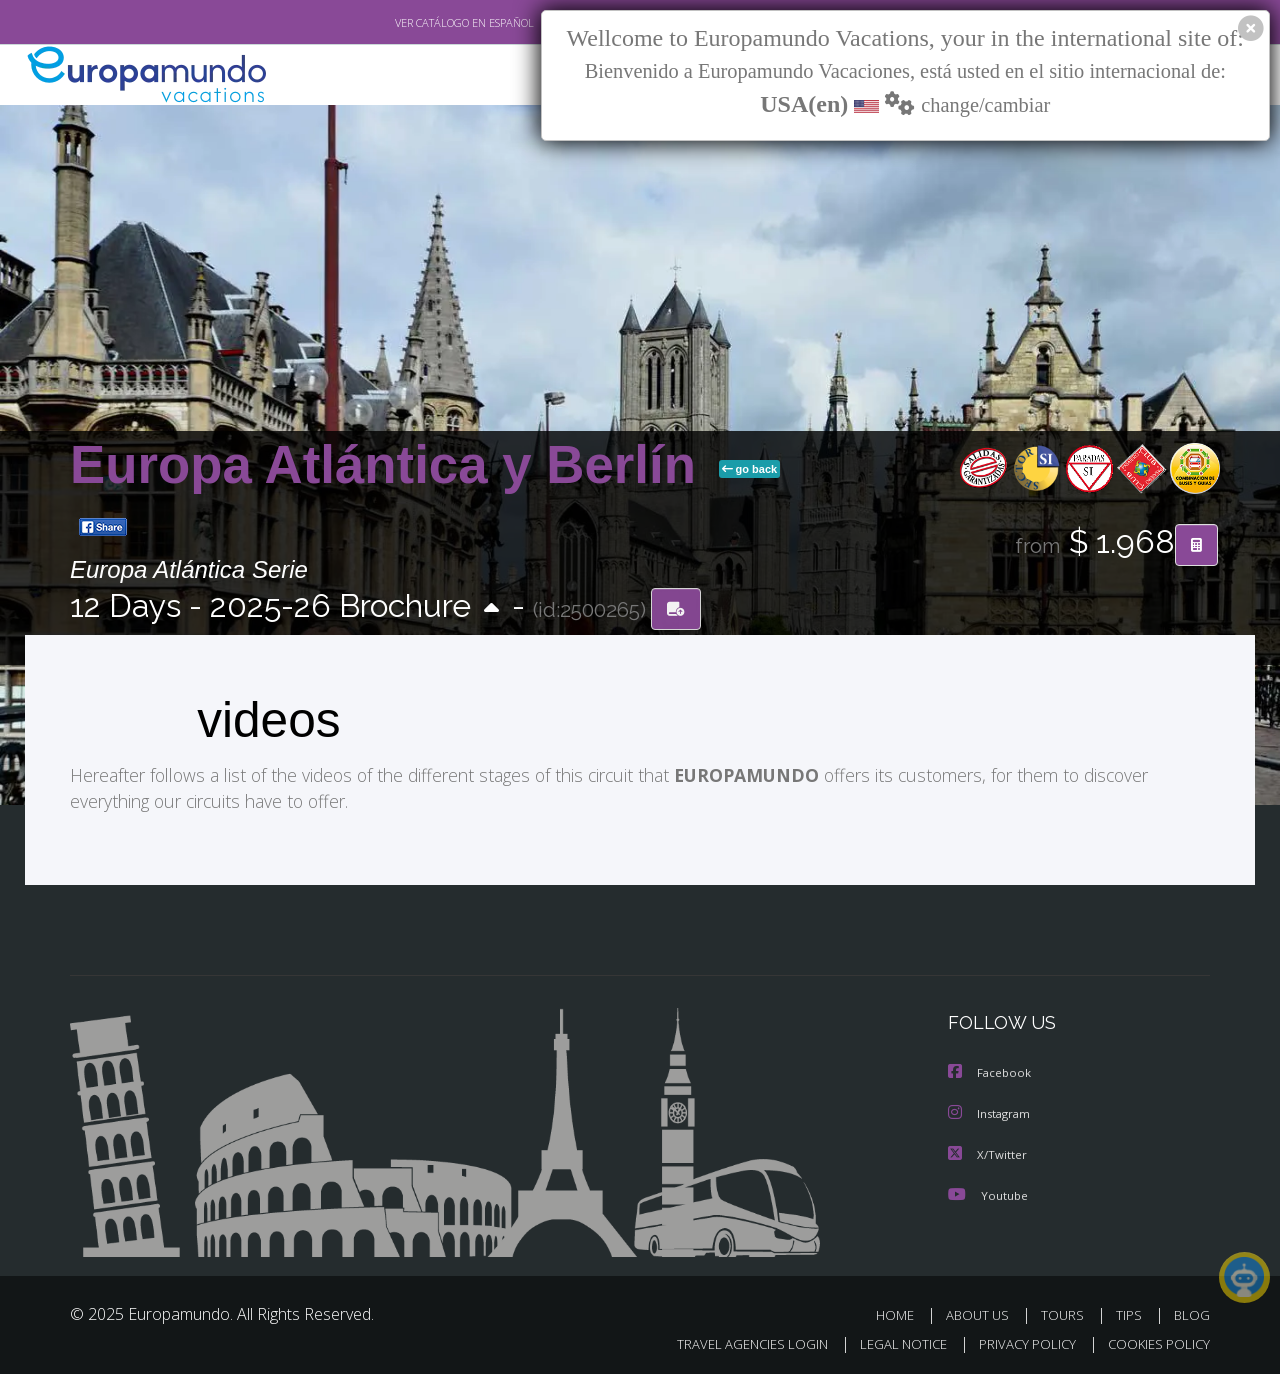 The image size is (1280, 1374). Describe the element at coordinates (1066, 1312) in the screenshot. I see `TOURS` at that location.